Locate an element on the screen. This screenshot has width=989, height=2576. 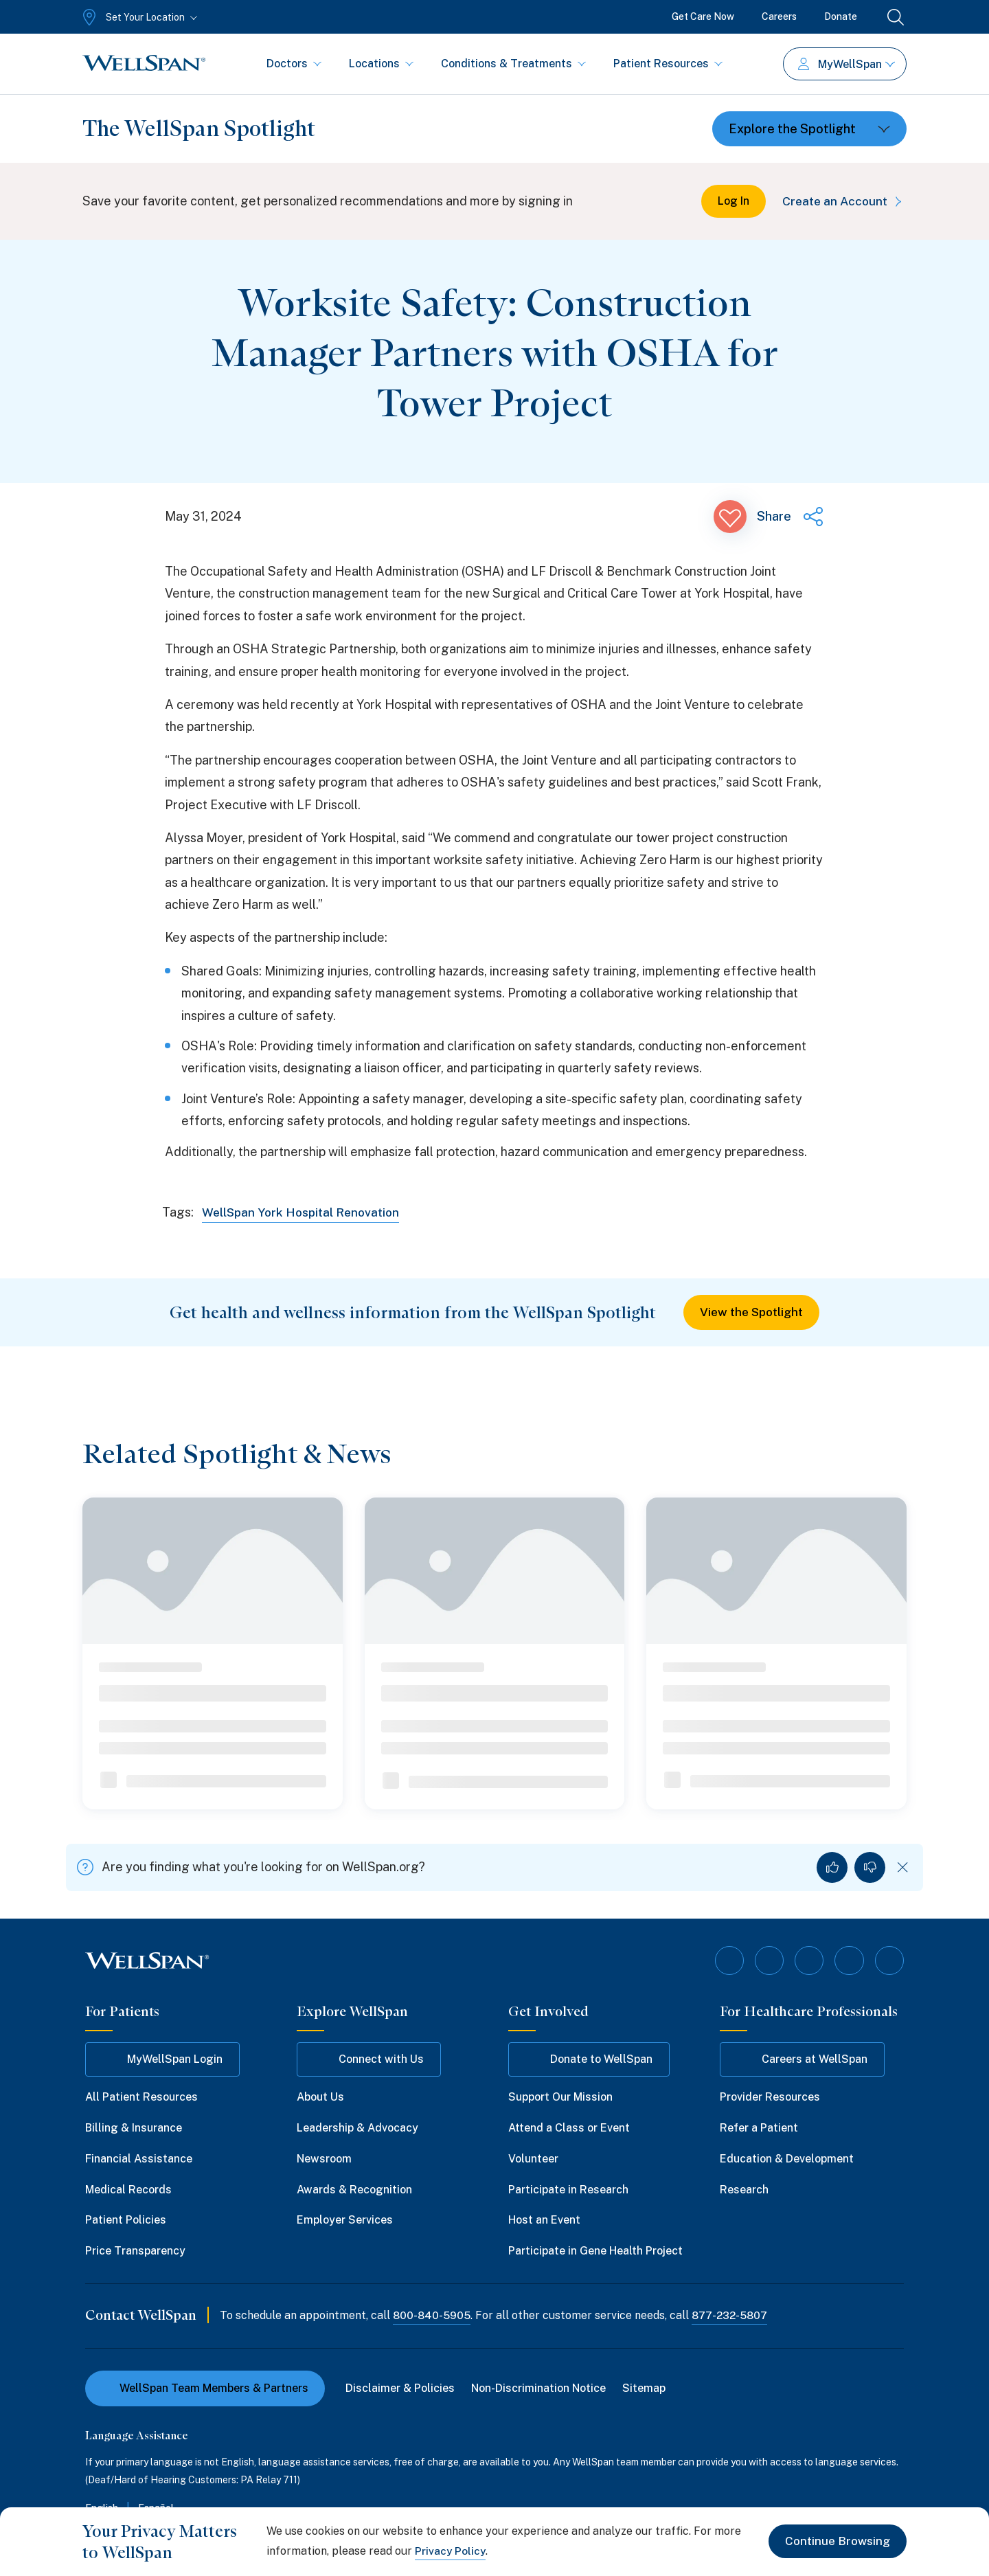
Locations is located at coordinates (381, 63).